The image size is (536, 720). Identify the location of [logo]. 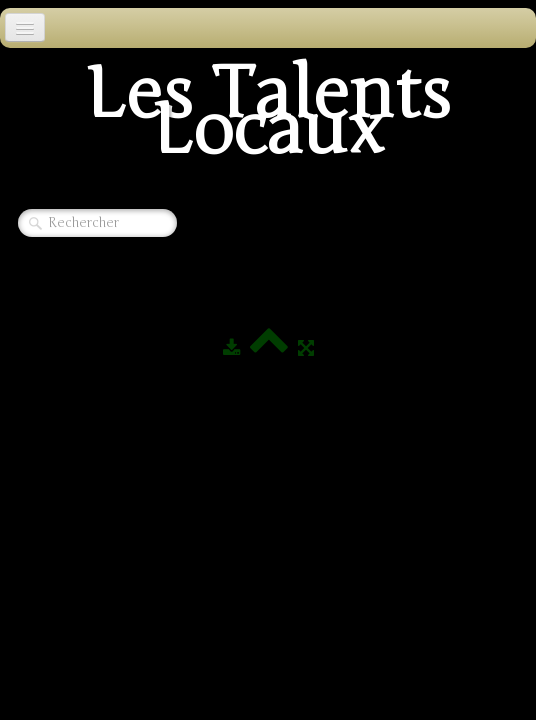
(268, 118).